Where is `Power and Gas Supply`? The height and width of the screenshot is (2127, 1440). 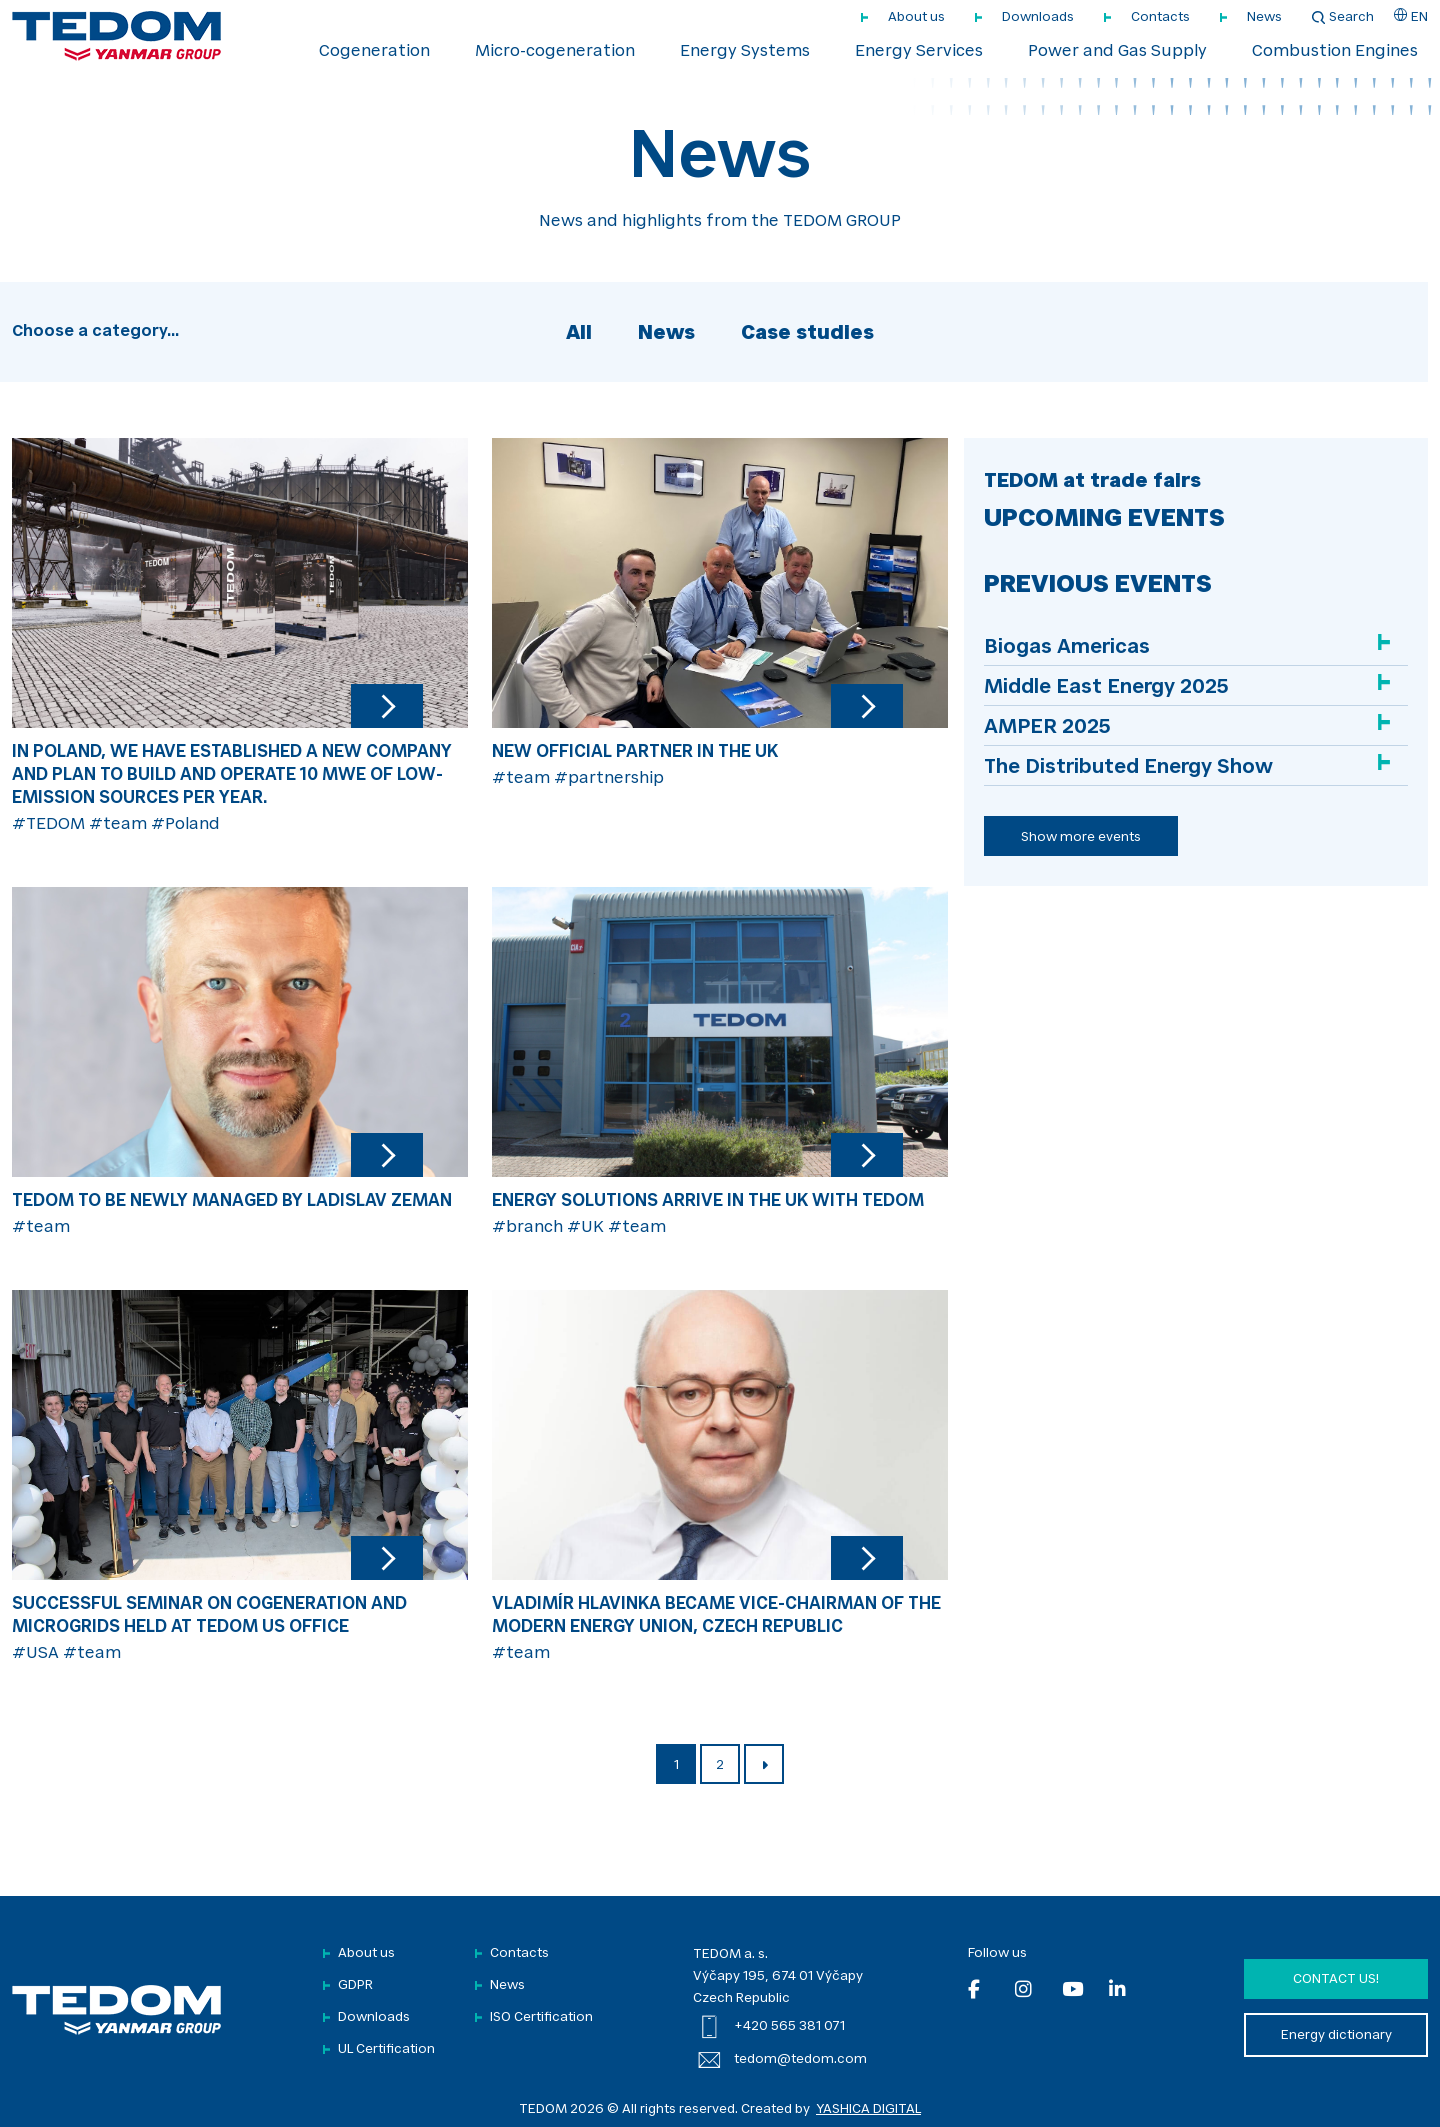 Power and Gas Supply is located at coordinates (1117, 52).